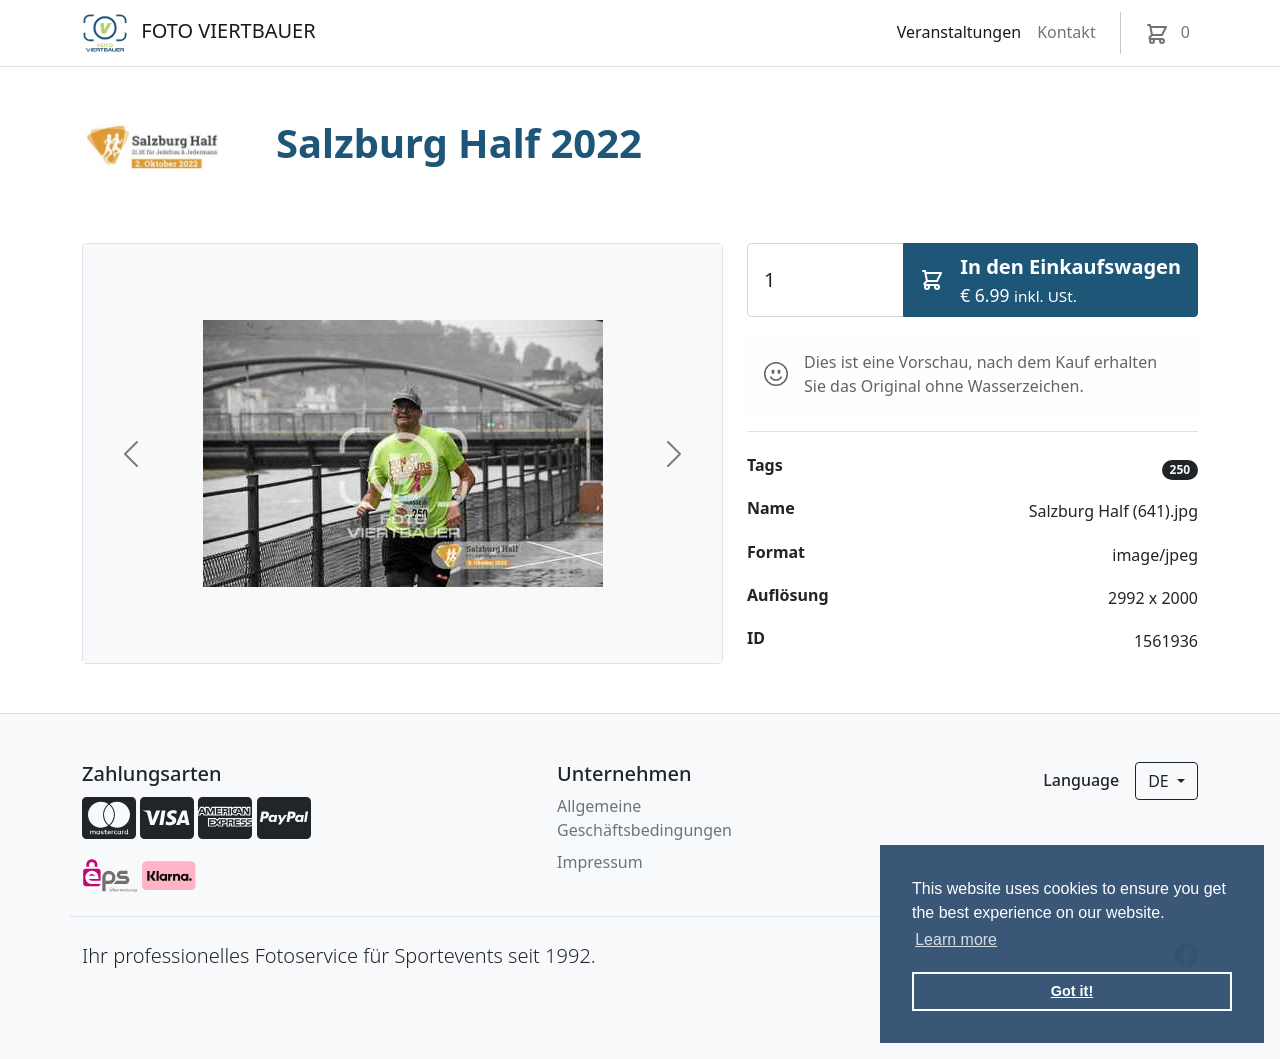  Describe the element at coordinates (959, 32) in the screenshot. I see `Veranstaltungen` at that location.